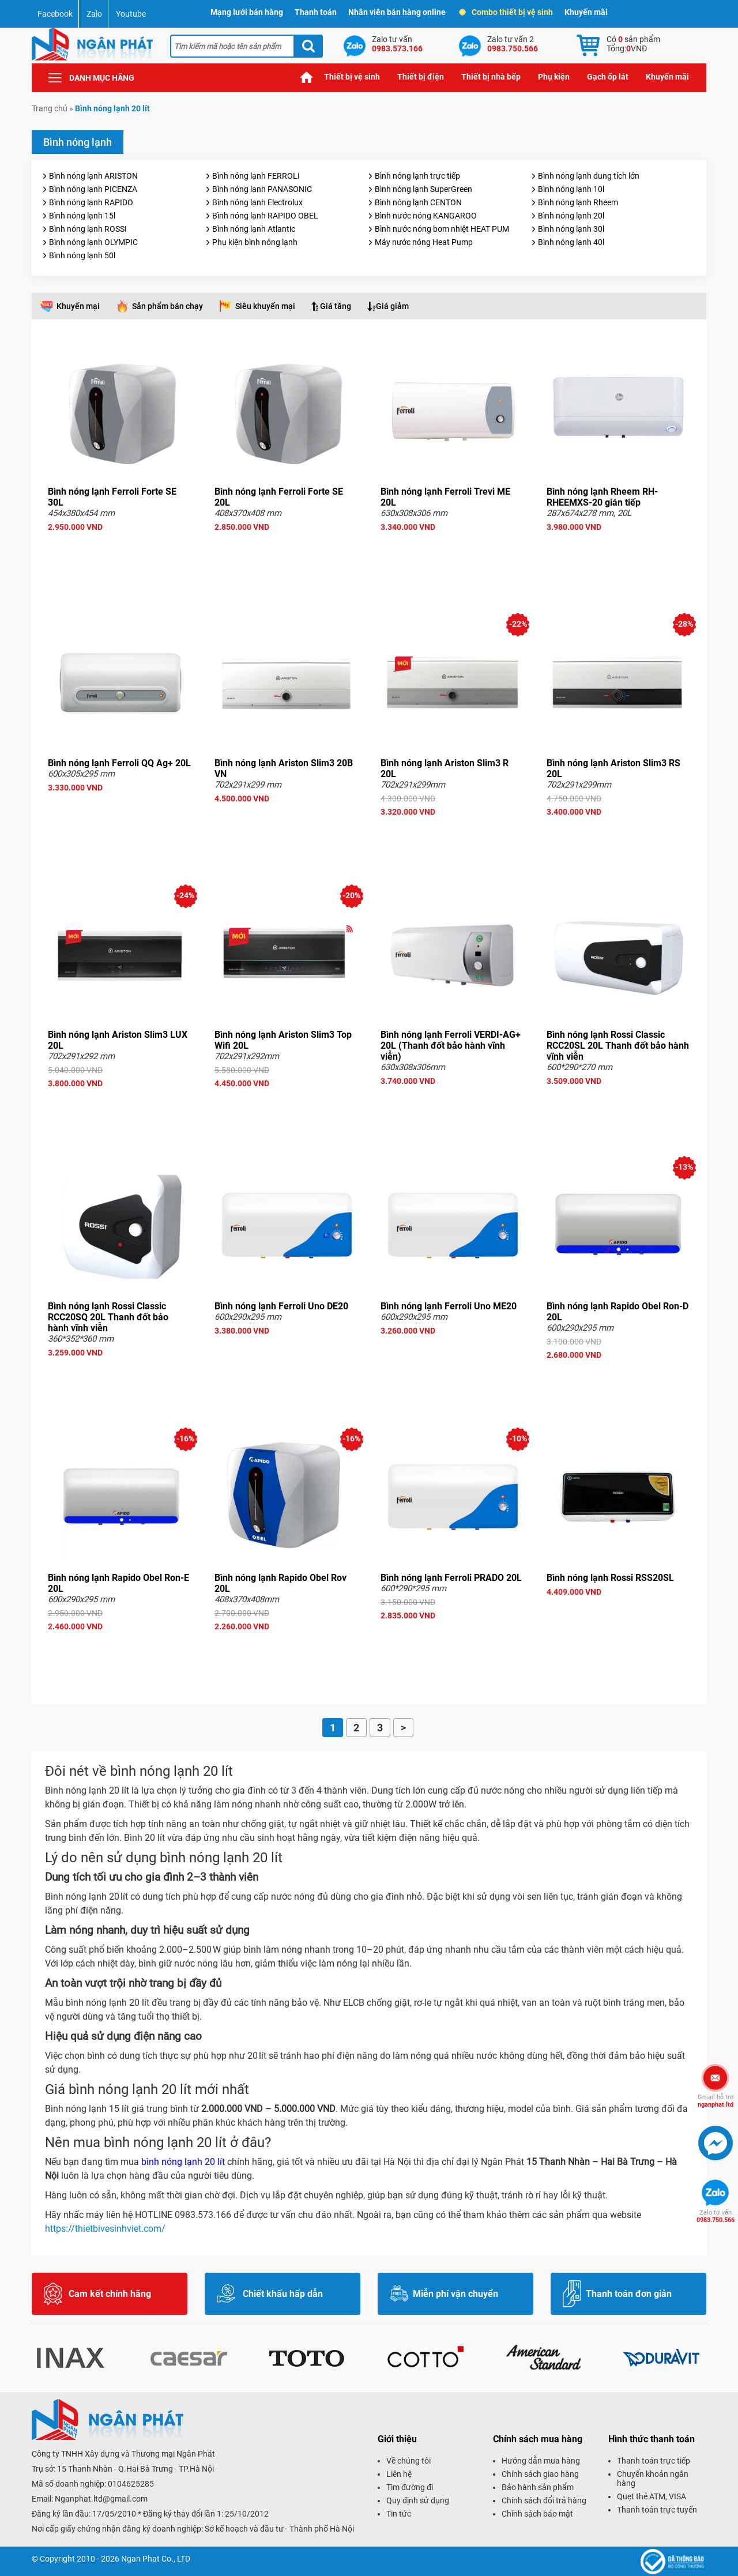 This screenshot has height=2576, width=738. Describe the element at coordinates (424, 242) in the screenshot. I see `Máy nước nóng Heat Pump` at that location.